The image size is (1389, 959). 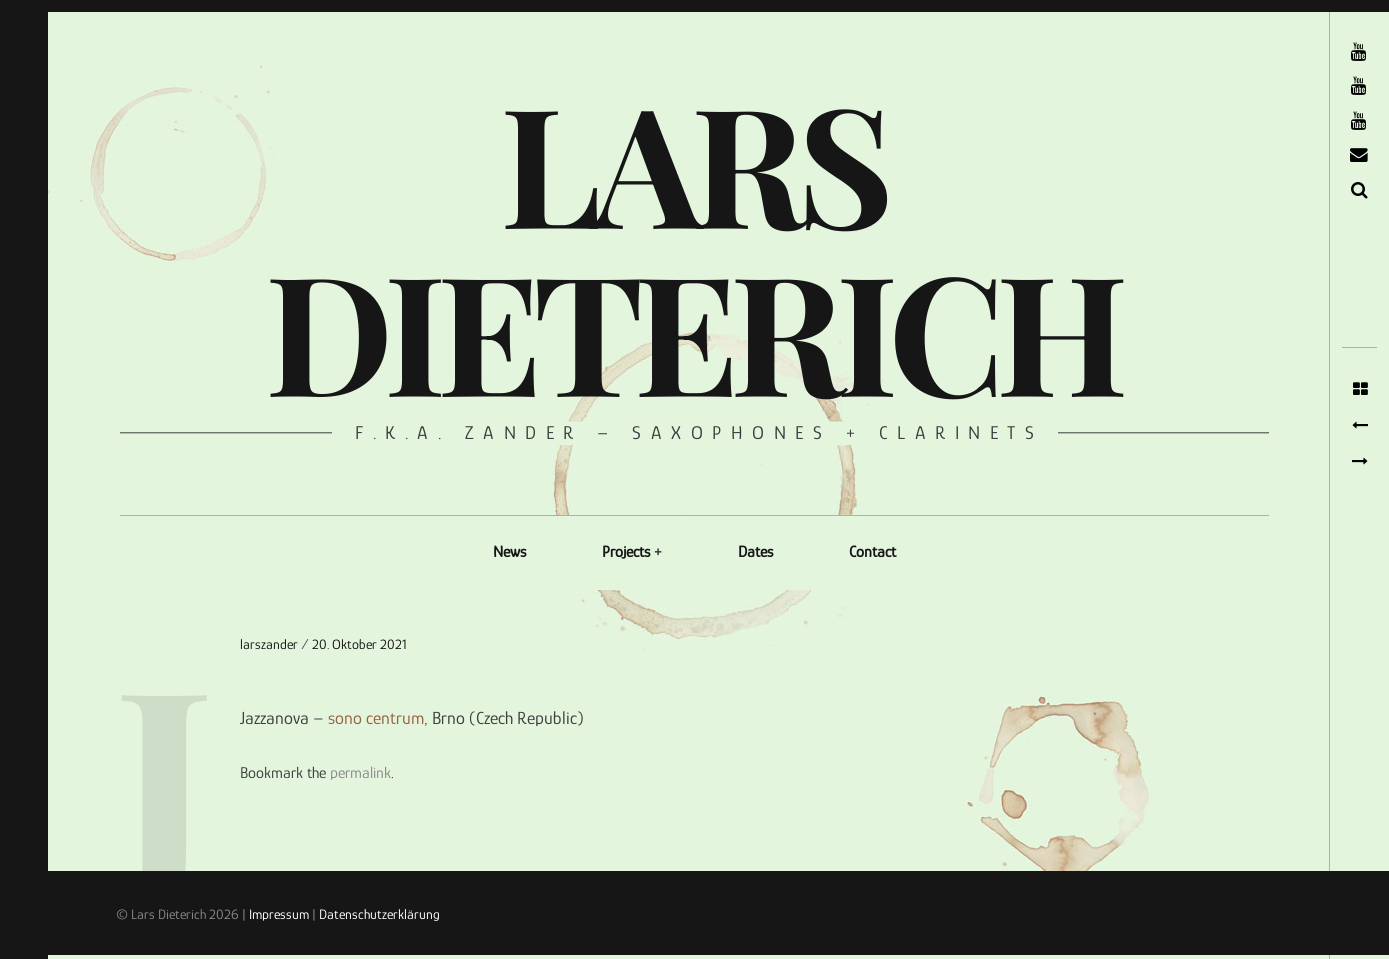 I want to click on Projects, so click(x=626, y=552).